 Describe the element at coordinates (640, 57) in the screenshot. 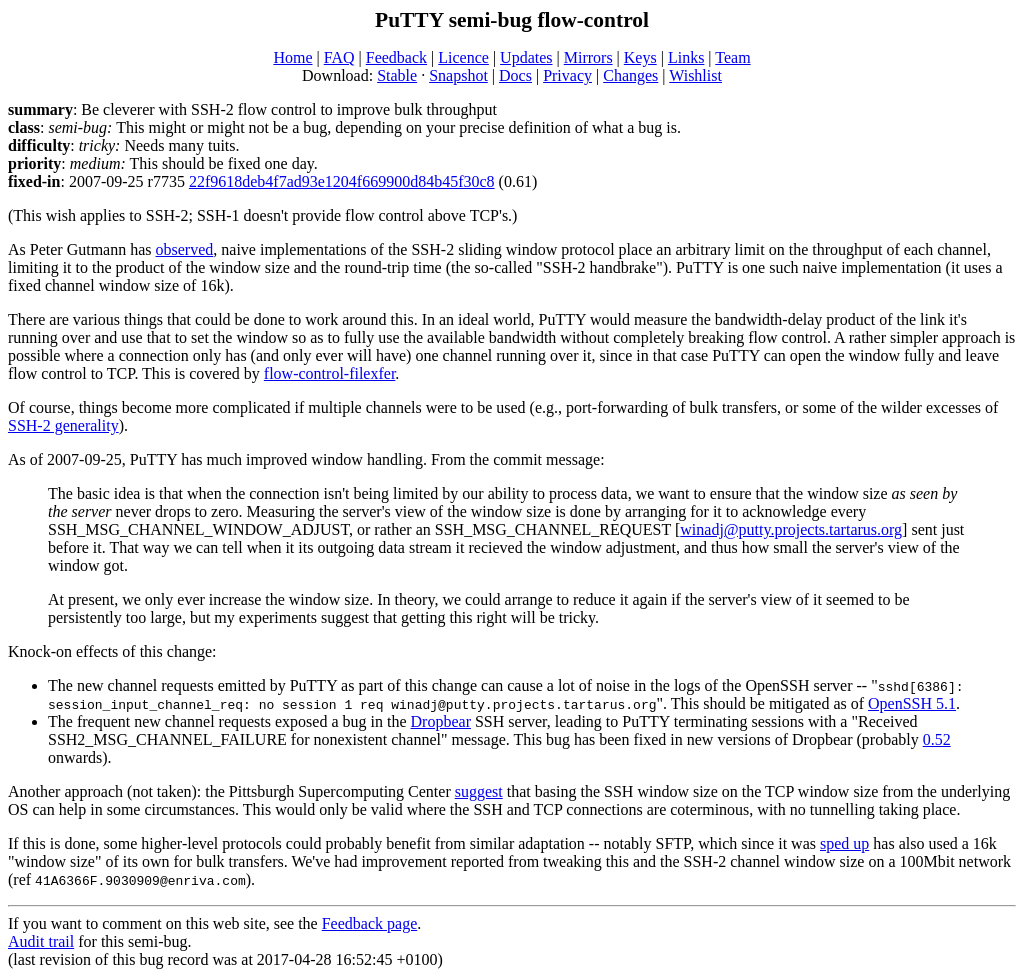

I see `Keys` at that location.